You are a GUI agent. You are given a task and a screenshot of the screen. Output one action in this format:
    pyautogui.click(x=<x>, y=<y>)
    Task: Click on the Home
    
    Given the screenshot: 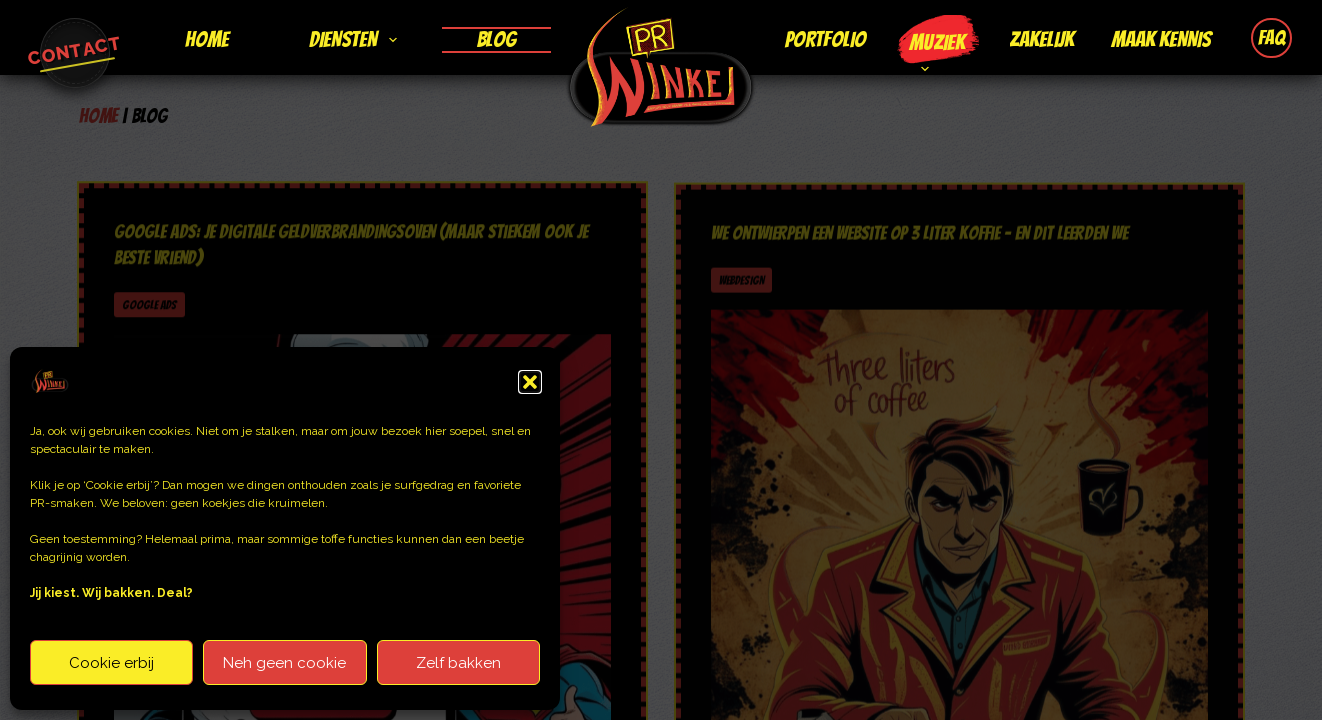 What is the action you would take?
    pyautogui.click(x=207, y=39)
    